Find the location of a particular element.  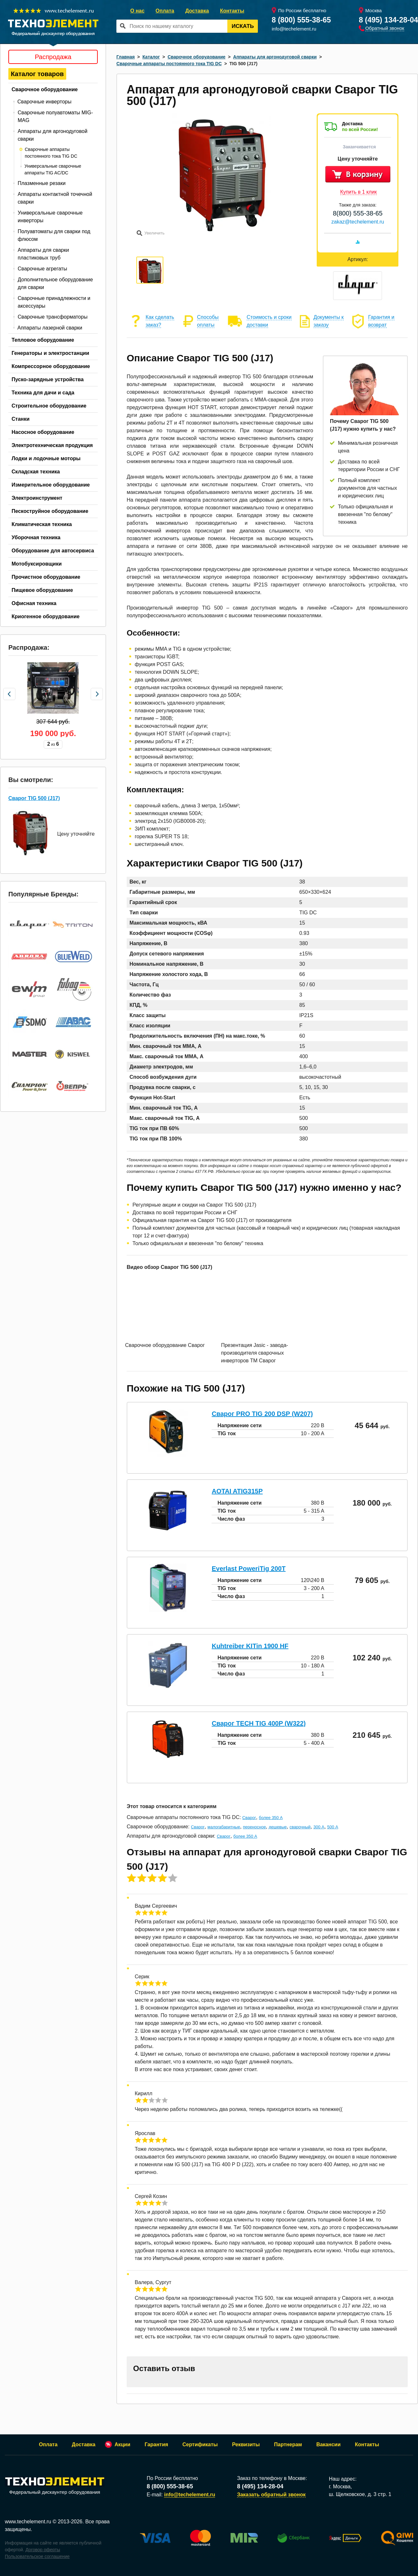

Сварог PRO TIG 200 DSP (W207) is located at coordinates (262, 1413).